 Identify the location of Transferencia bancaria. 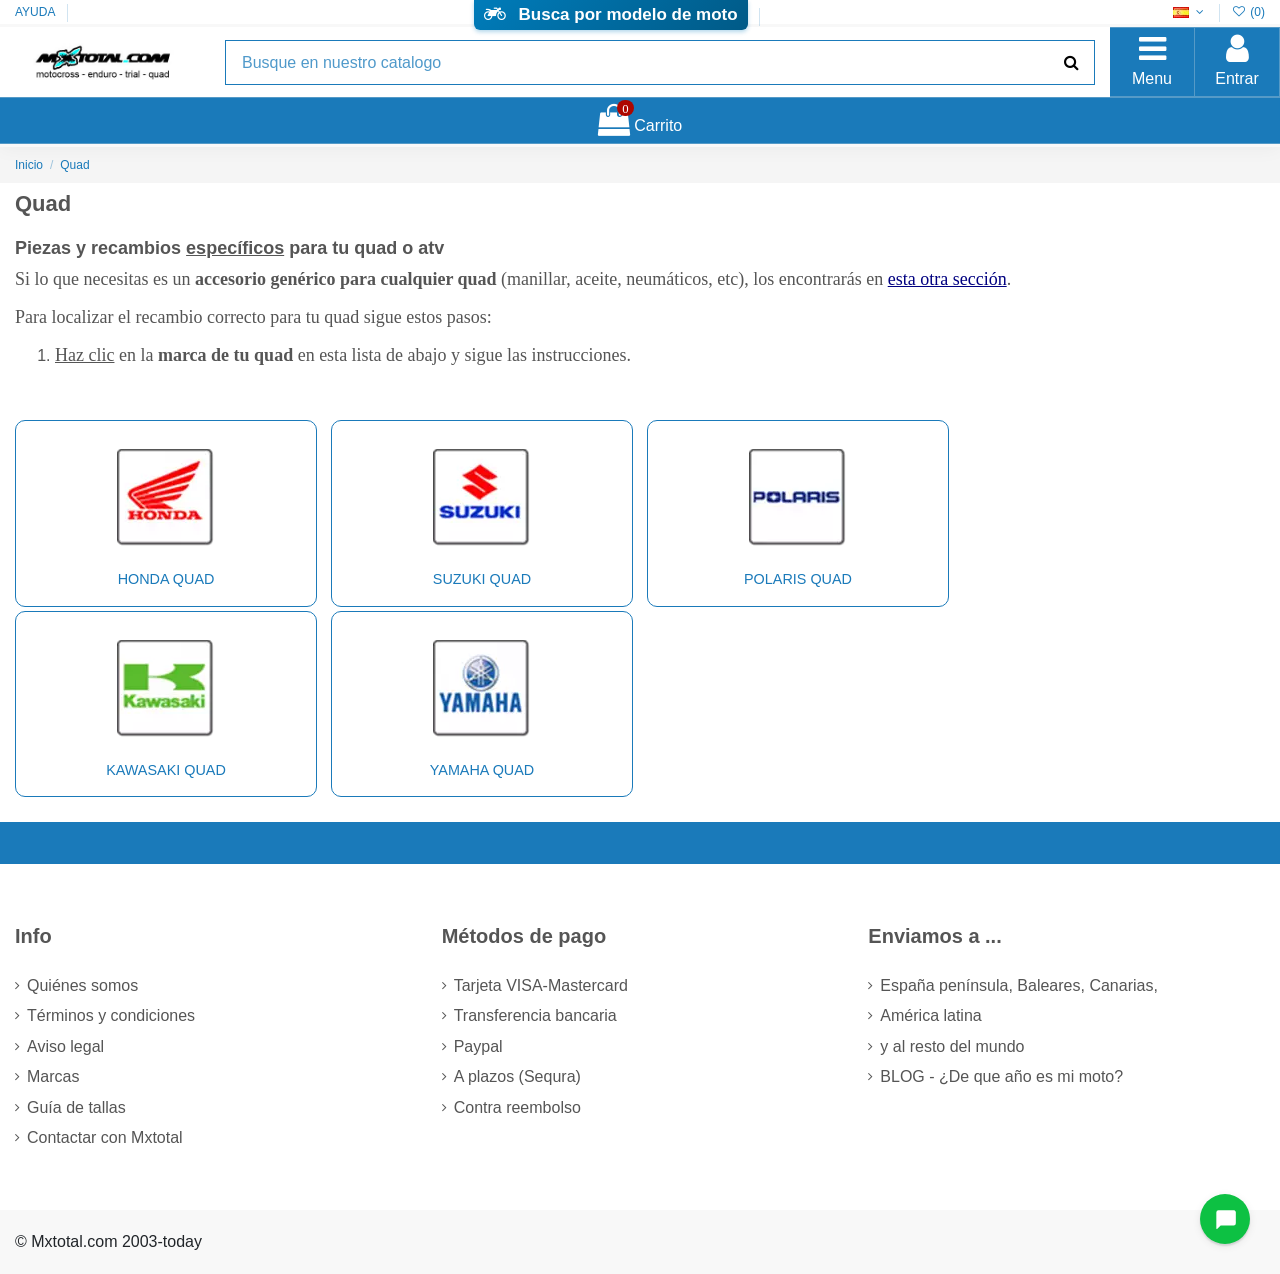
(535, 1015).